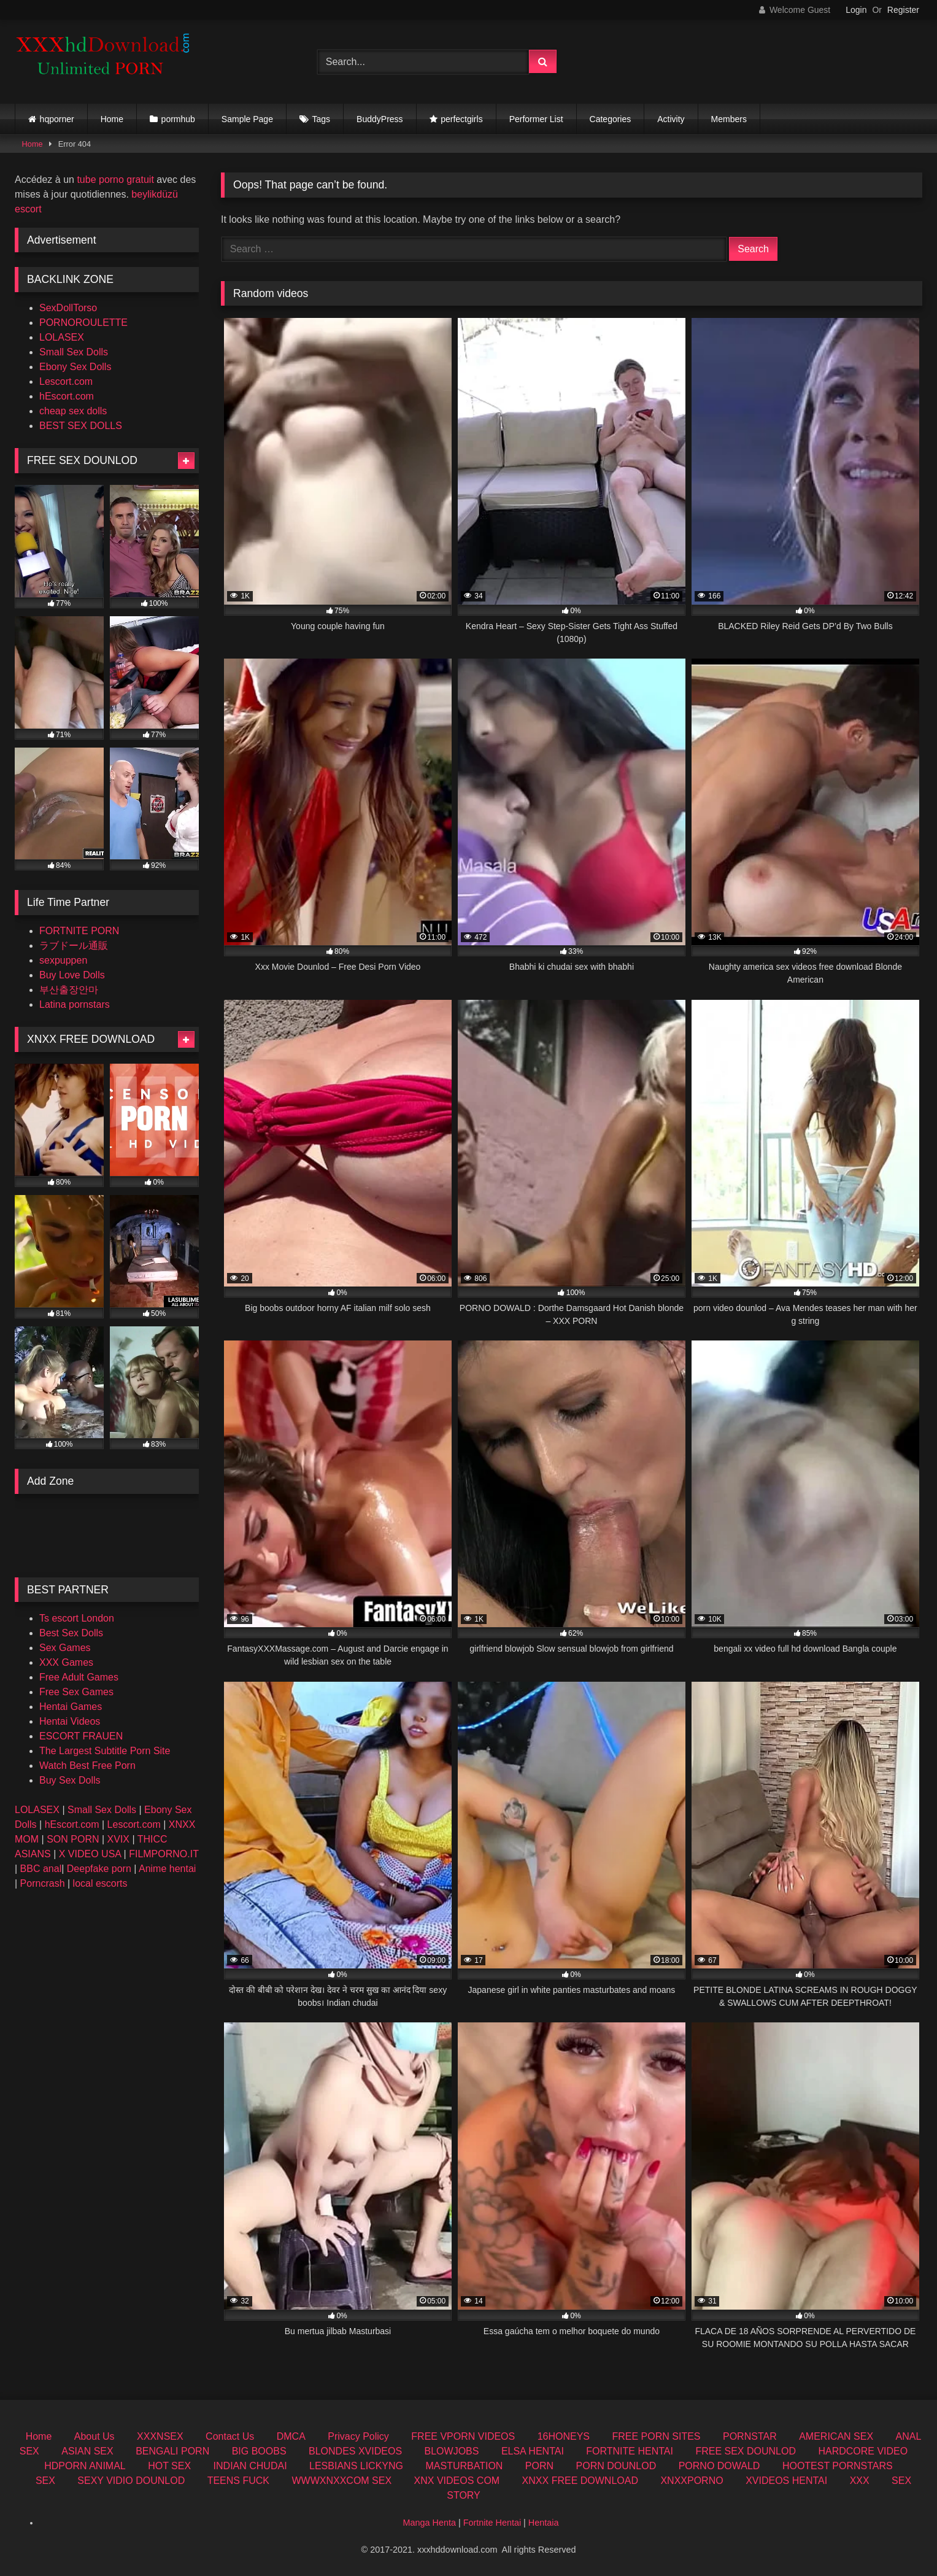 The image size is (937, 2576). What do you see at coordinates (750, 2436) in the screenshot?
I see `PORNSTAR` at bounding box center [750, 2436].